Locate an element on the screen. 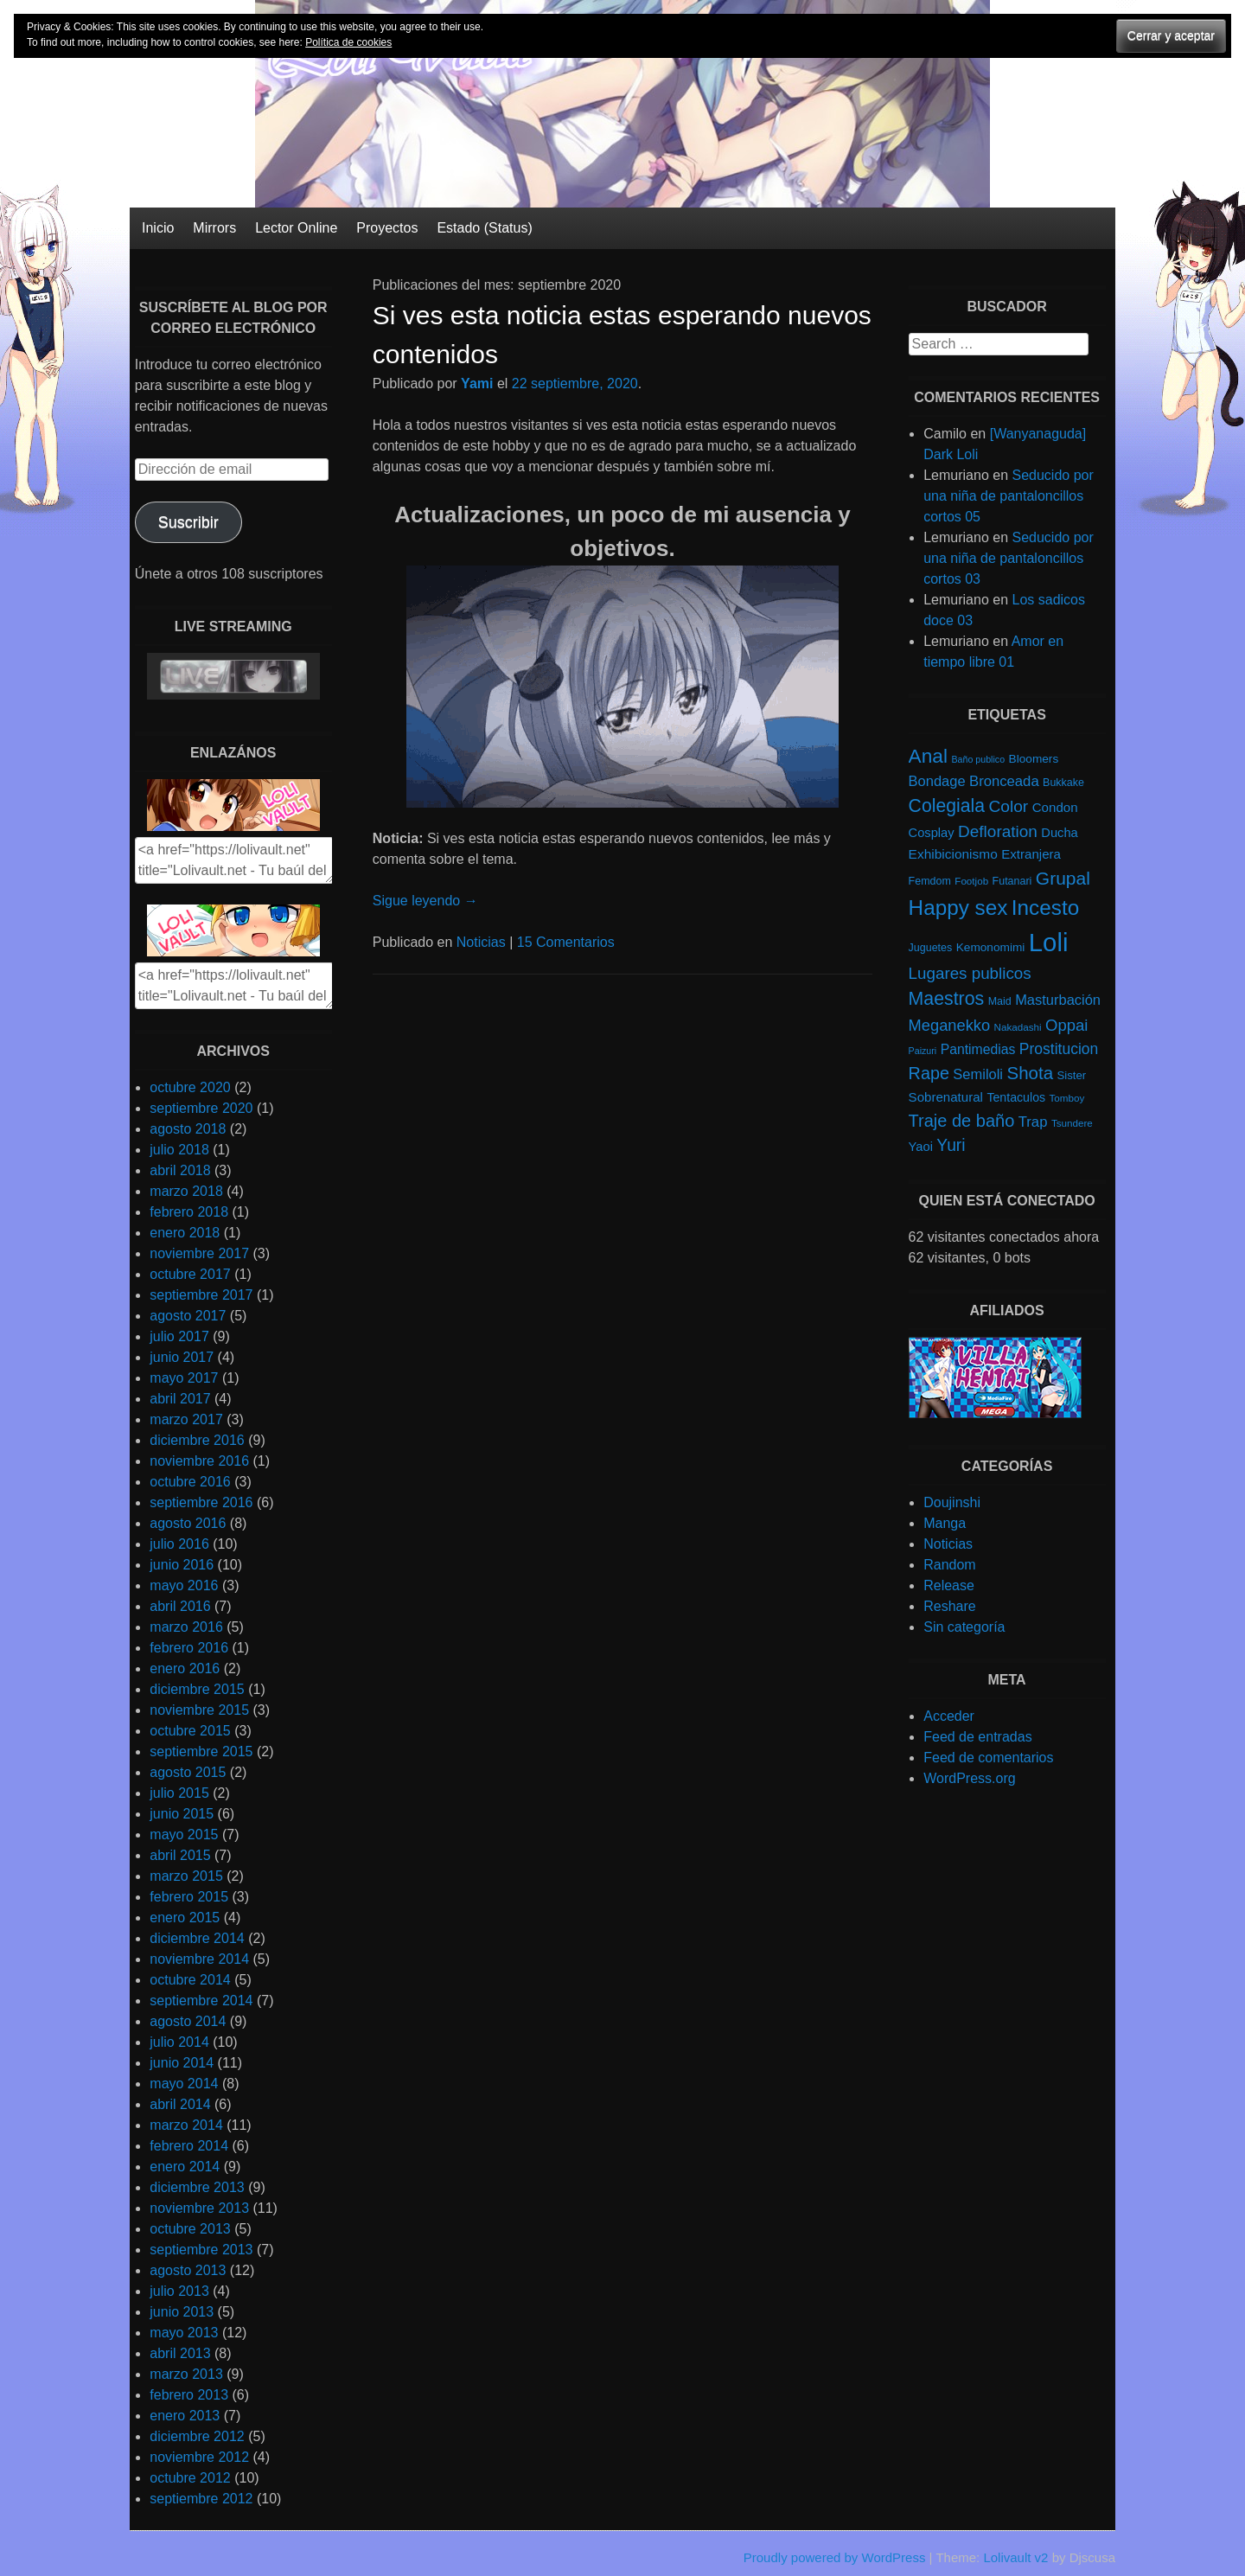 This screenshot has width=1245, height=2576. octubre 2012 is located at coordinates (190, 2478).